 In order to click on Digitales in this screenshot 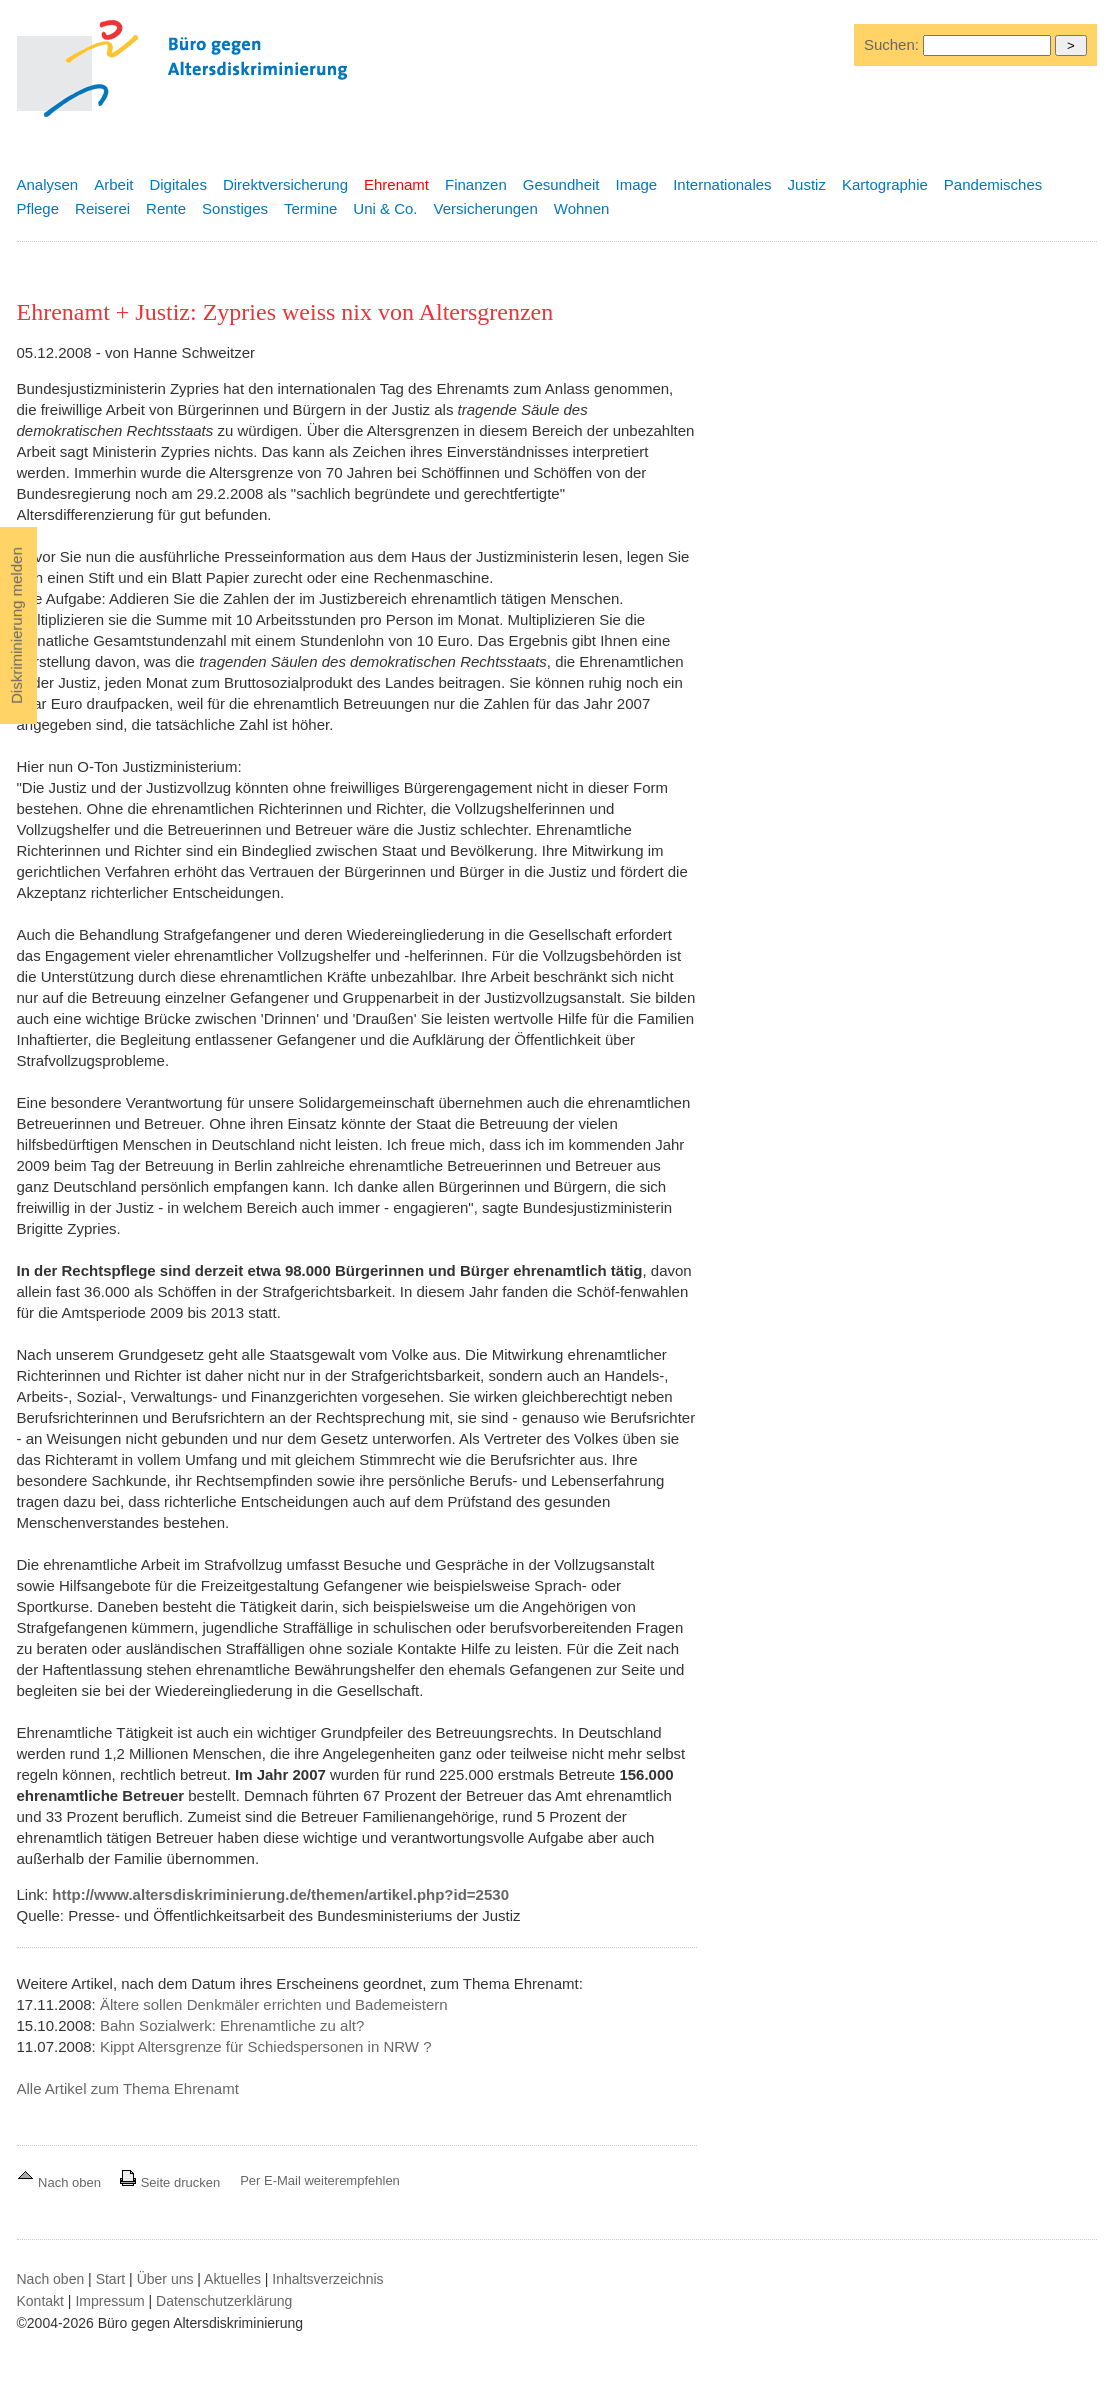, I will do `click(178, 184)`.